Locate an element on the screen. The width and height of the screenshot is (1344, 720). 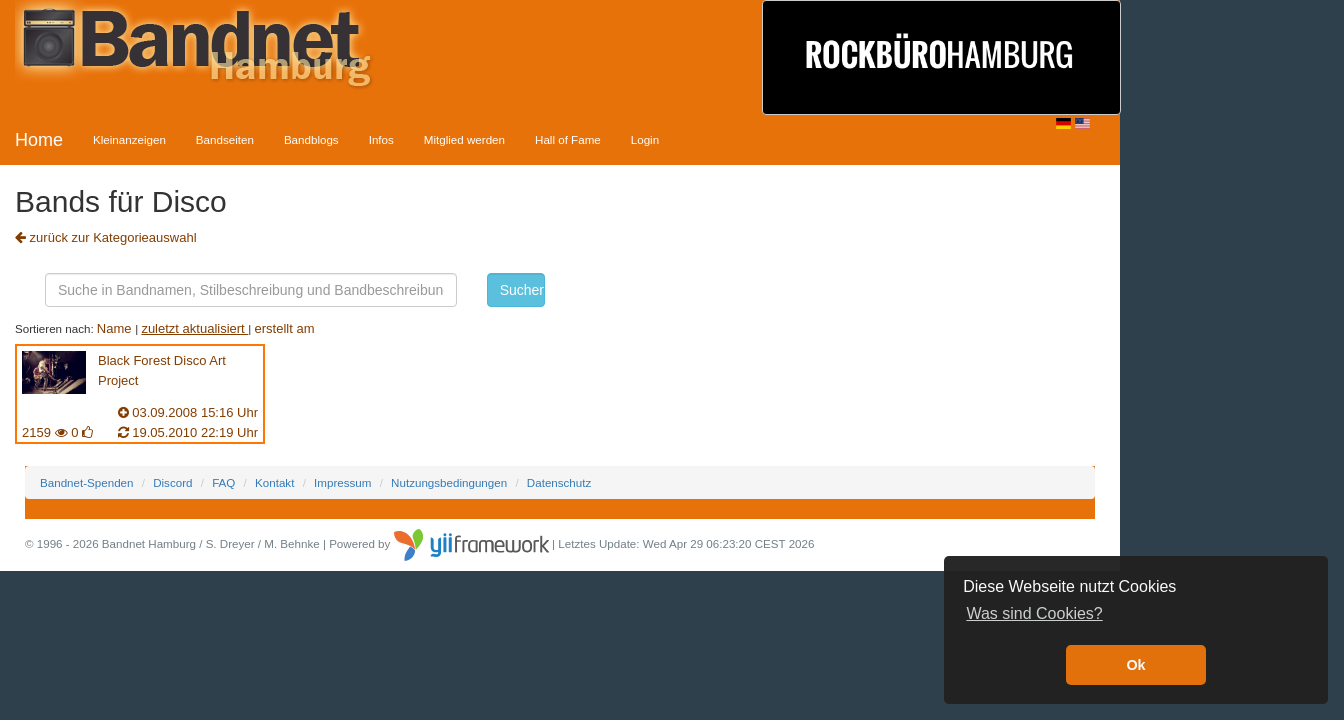
Infos is located at coordinates (381, 139).